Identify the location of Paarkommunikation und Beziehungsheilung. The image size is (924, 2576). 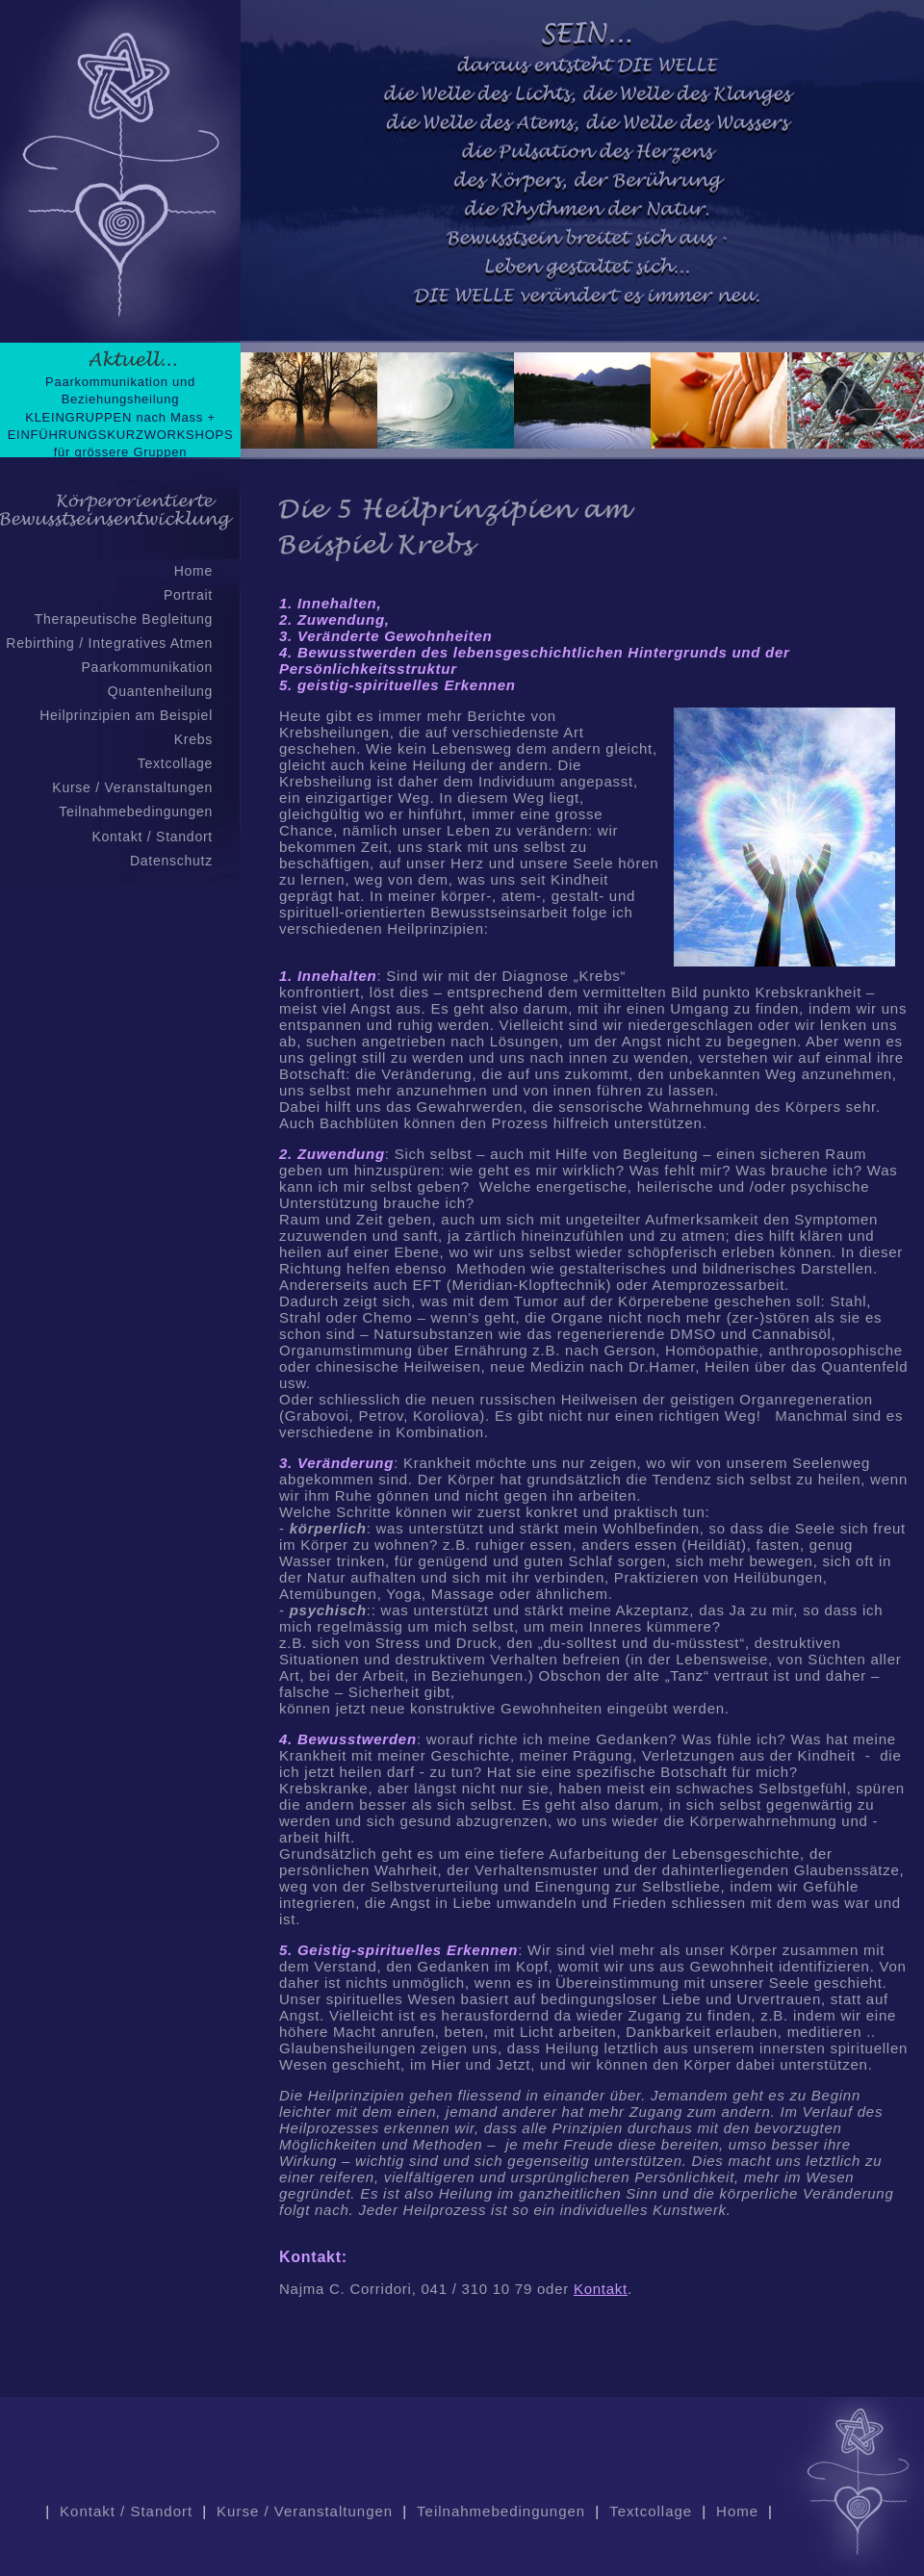
(120, 390).